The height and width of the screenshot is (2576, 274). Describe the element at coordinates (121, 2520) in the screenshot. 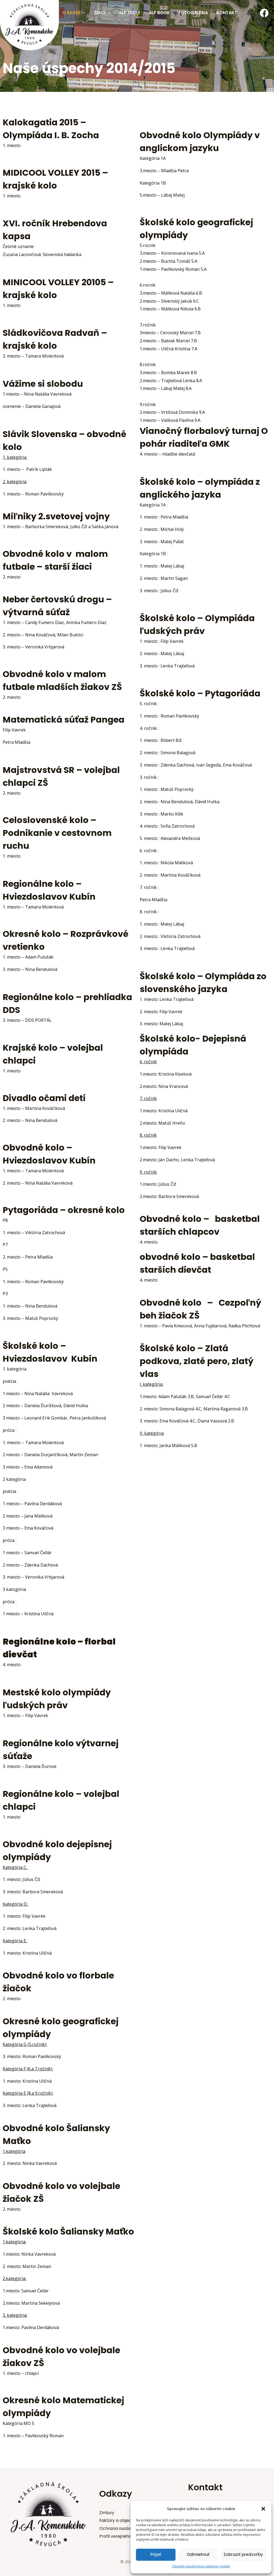

I see `Faktúry a objednávky` at that location.